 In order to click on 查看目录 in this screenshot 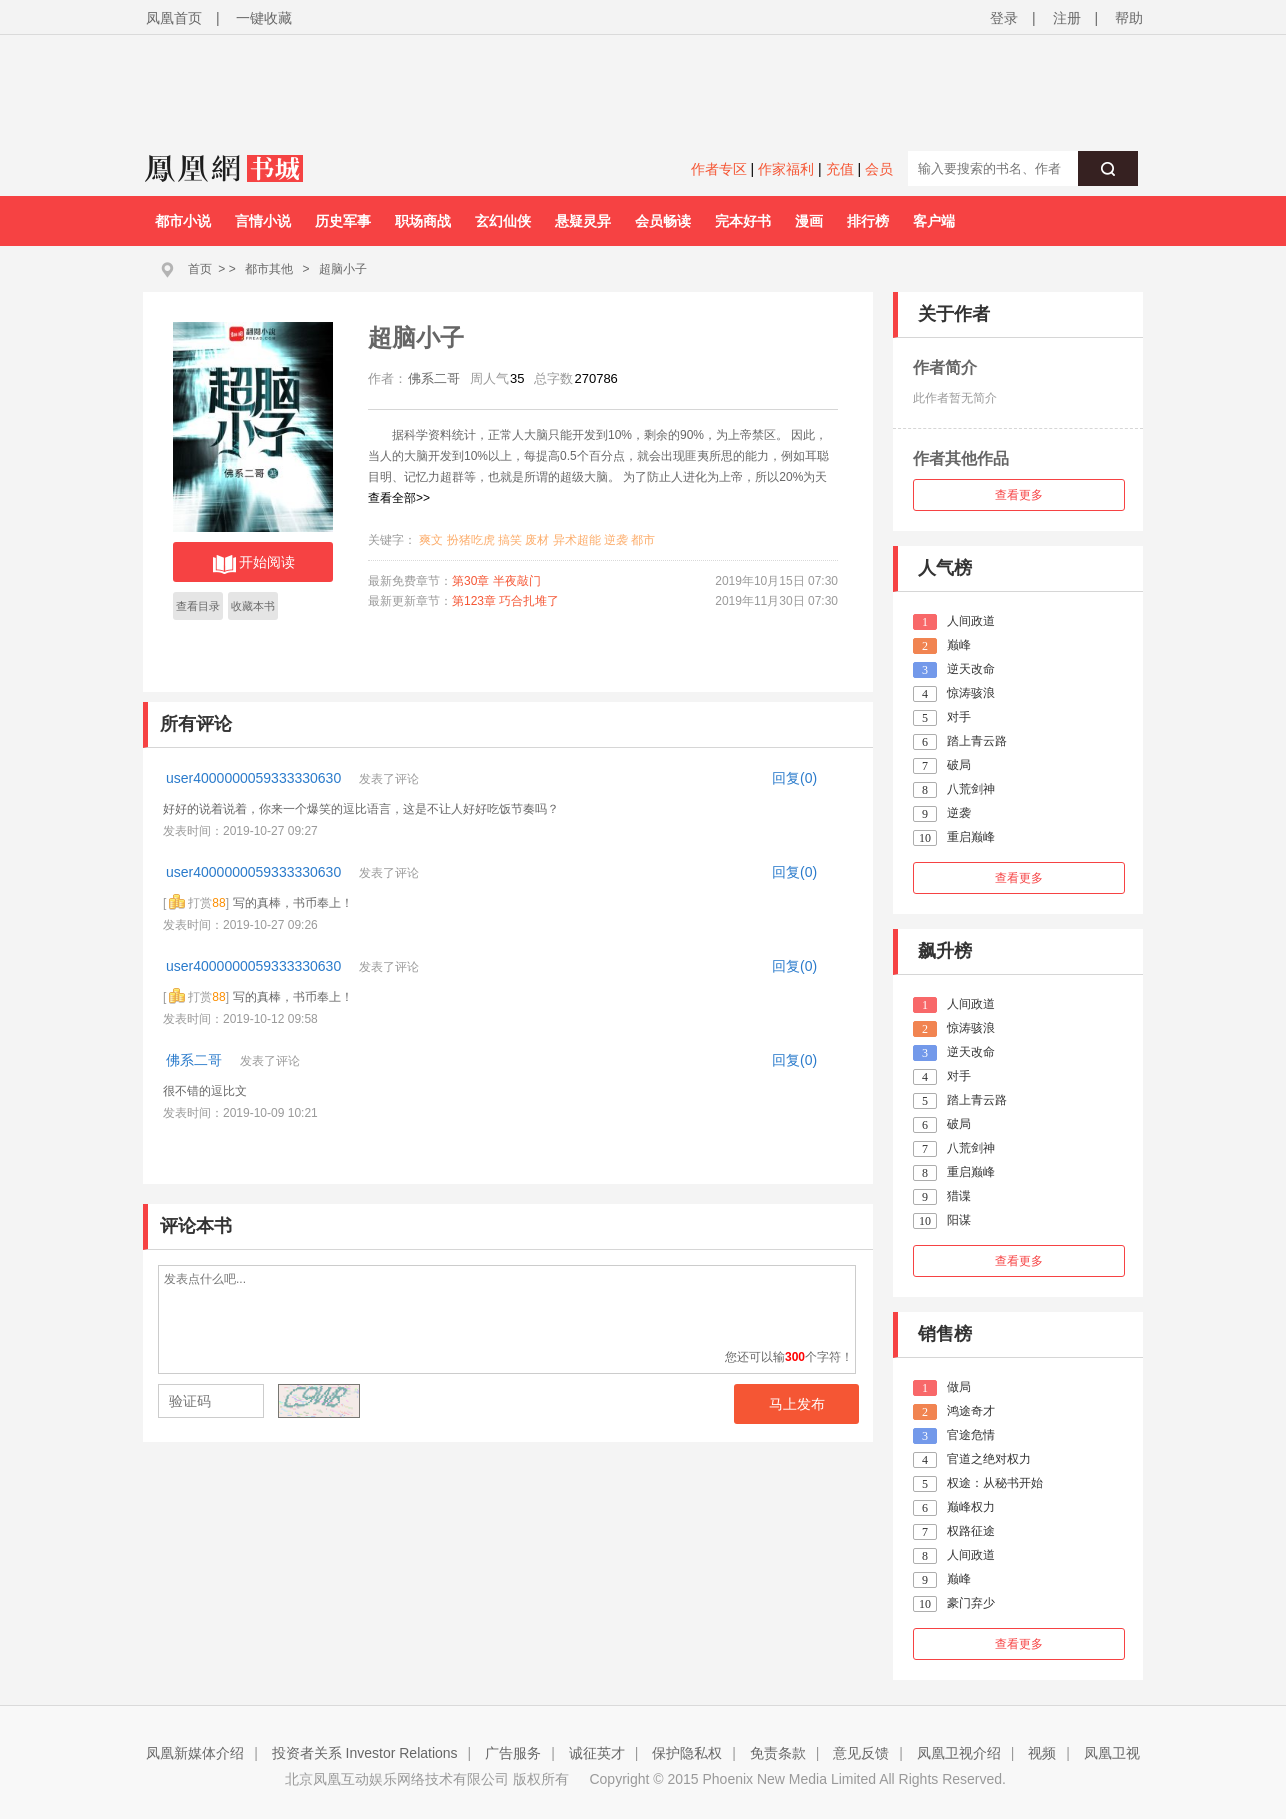, I will do `click(198, 606)`.